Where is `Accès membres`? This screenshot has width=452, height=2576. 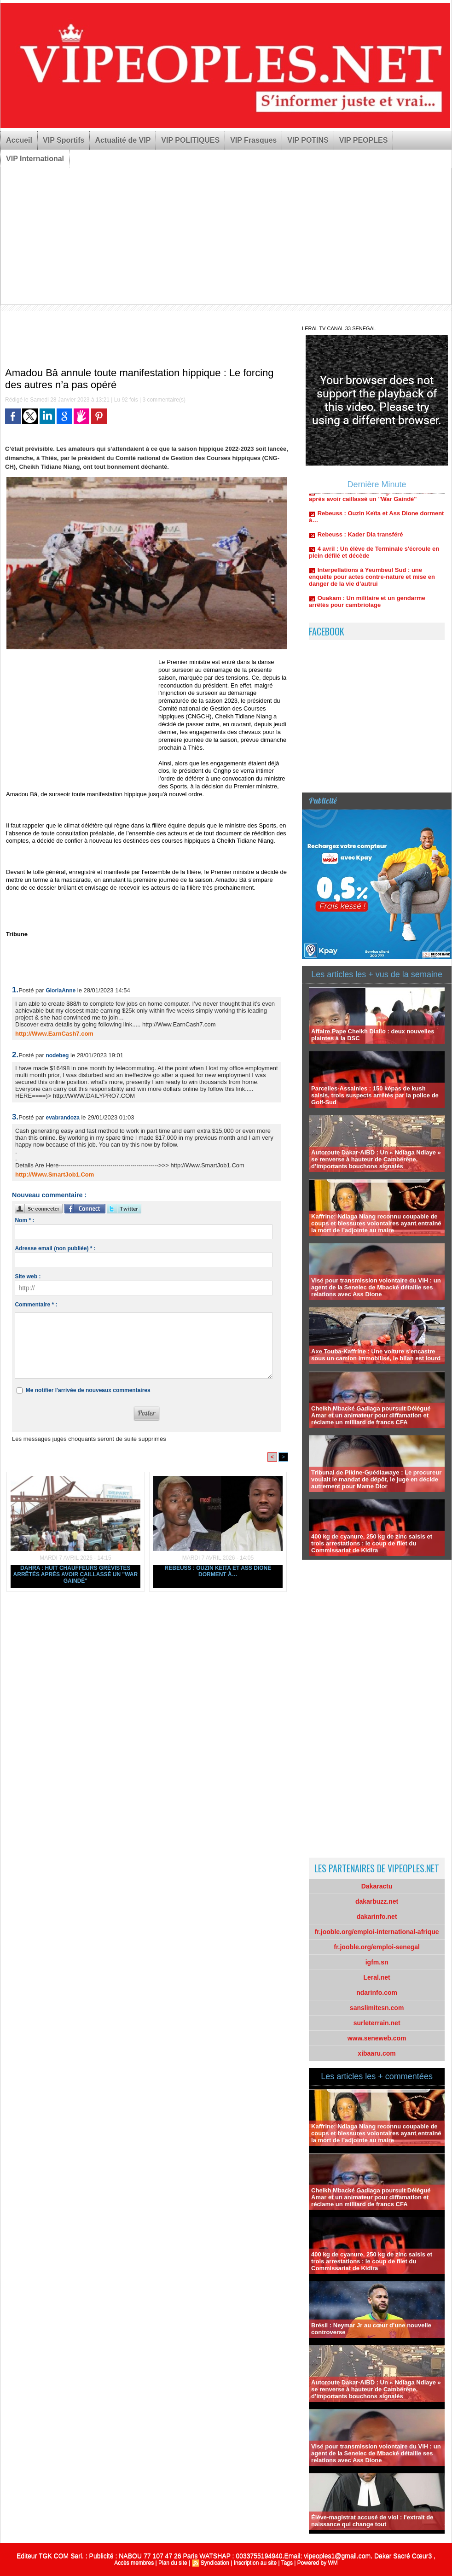
Accès membres is located at coordinates (134, 2562).